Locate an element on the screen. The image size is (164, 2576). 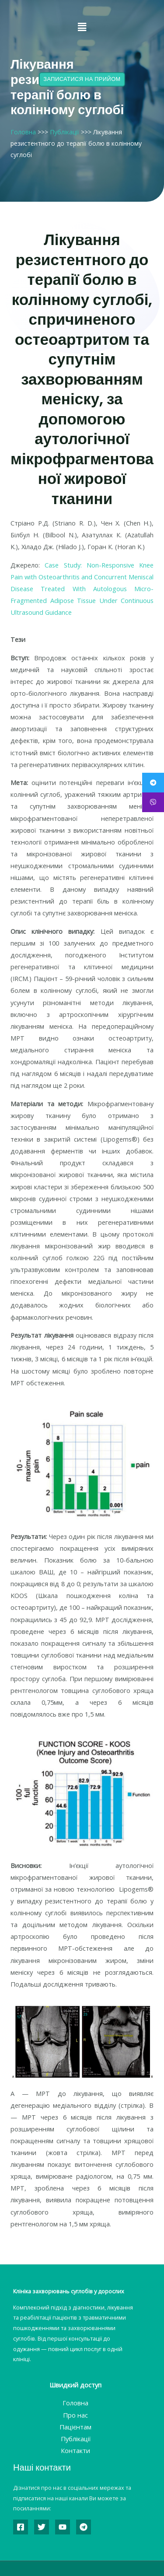
Публікації is located at coordinates (64, 132).